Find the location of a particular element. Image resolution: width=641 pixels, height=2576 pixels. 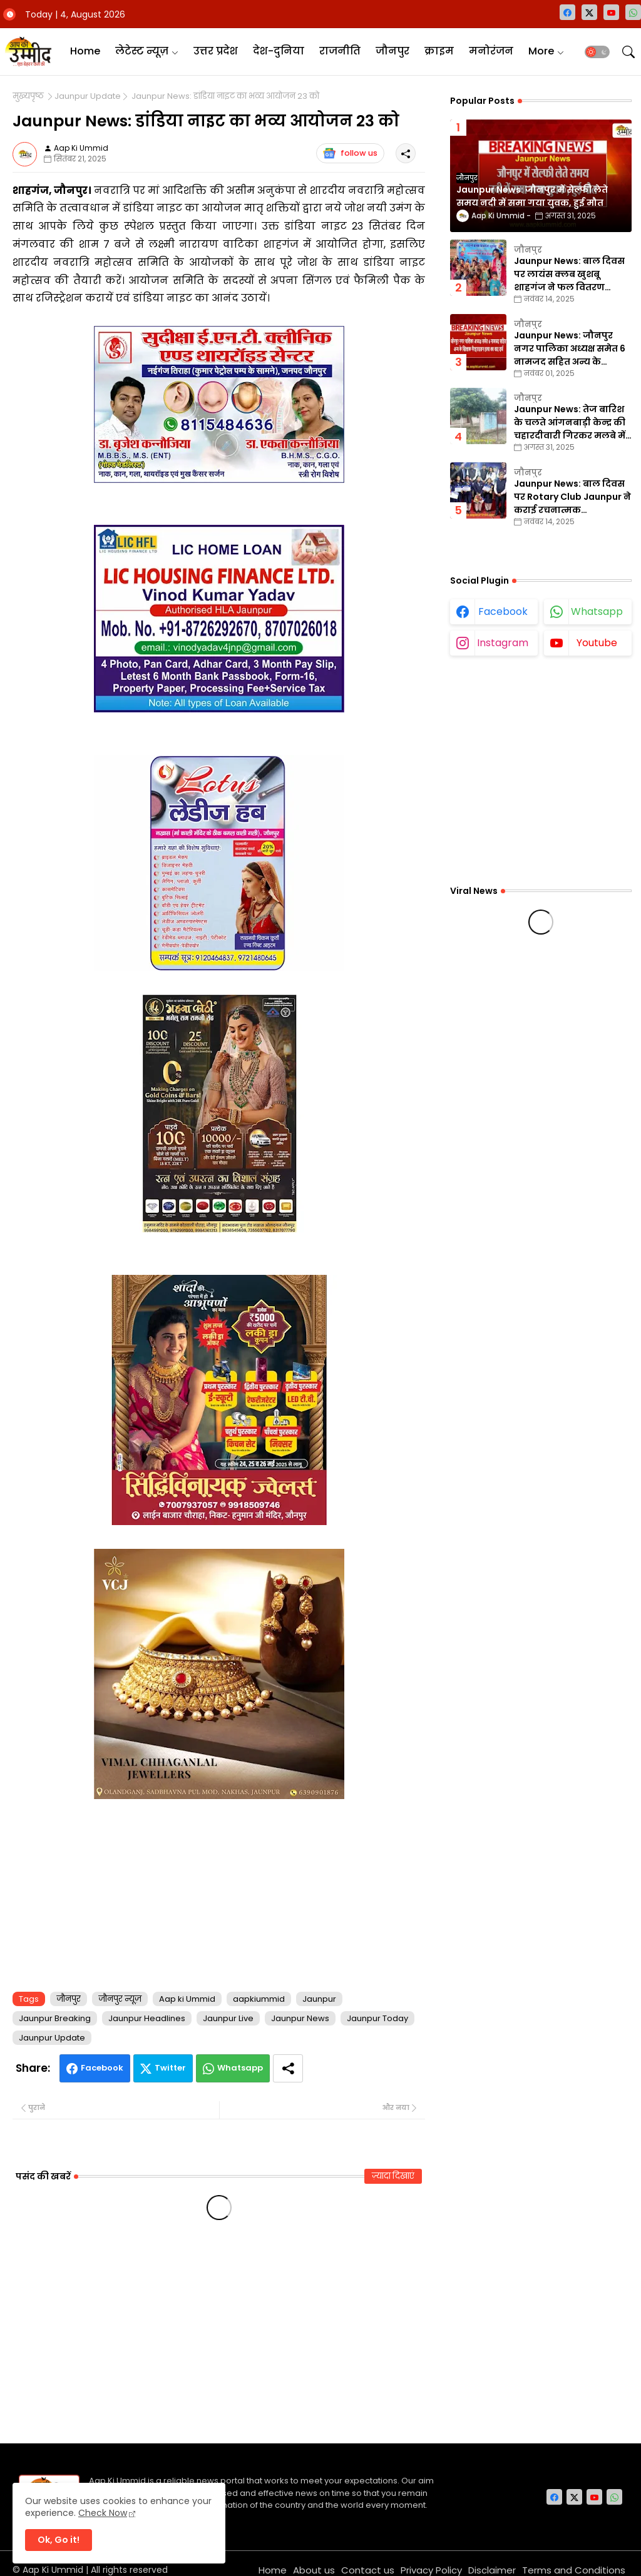

लेटेस्ट न्यूज़ is located at coordinates (141, 51).